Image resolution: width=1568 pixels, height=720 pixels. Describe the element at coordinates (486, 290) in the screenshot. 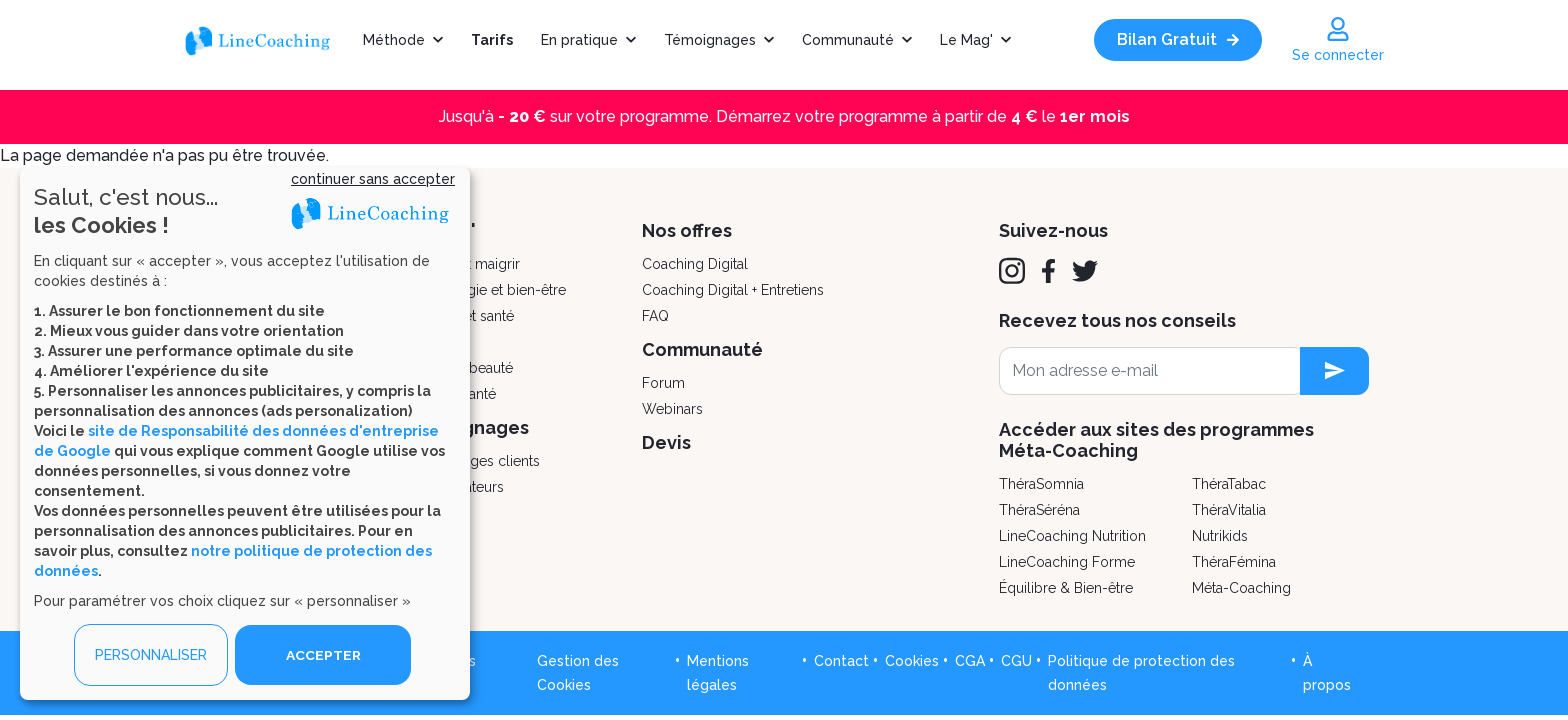

I see `Psychologie et bien-être` at that location.